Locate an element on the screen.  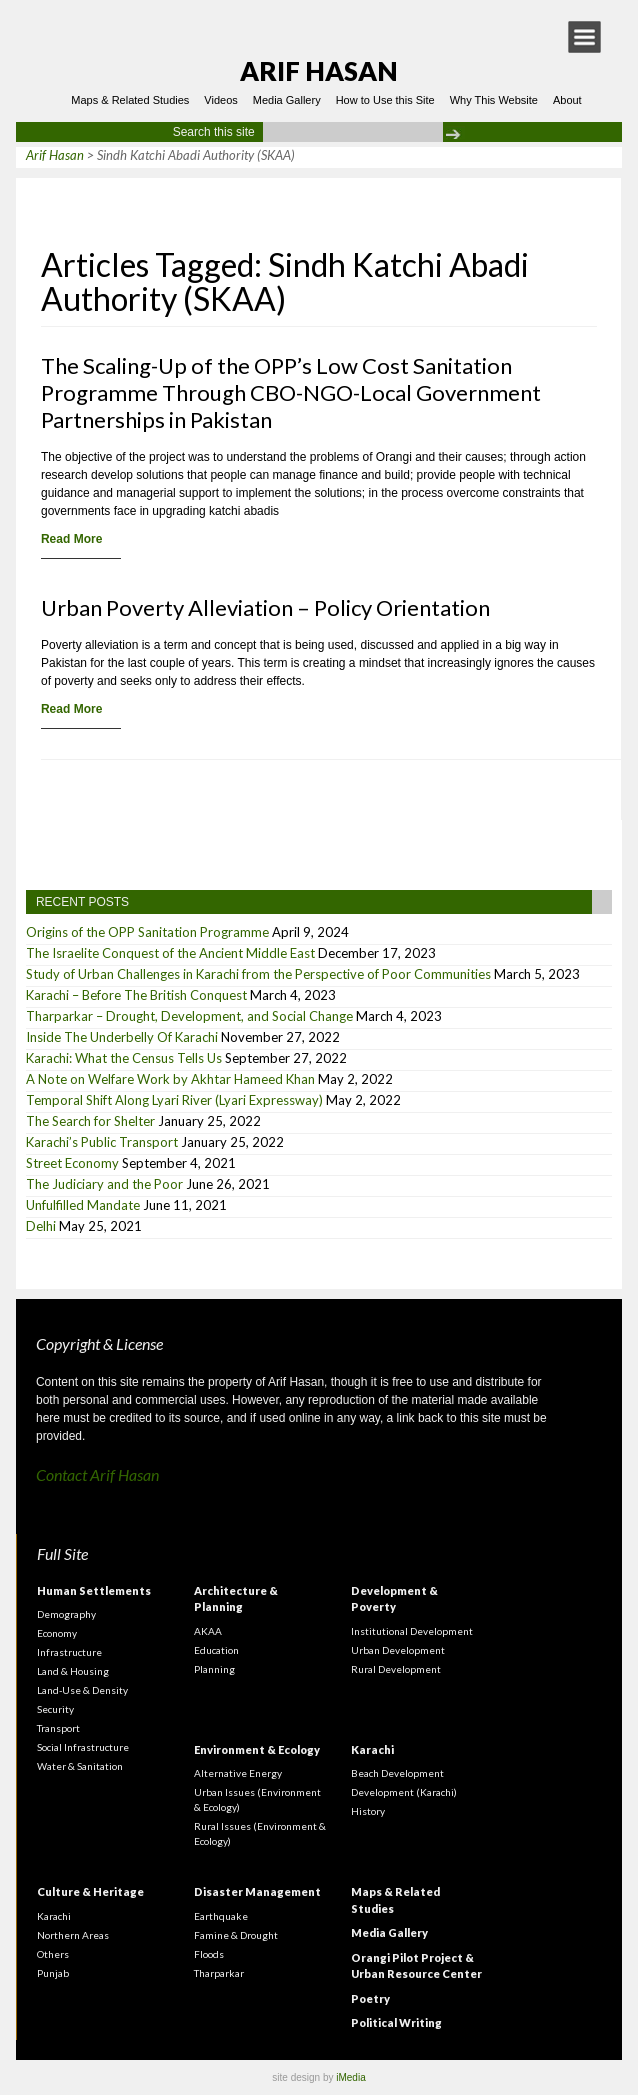
Floods is located at coordinates (209, 1954).